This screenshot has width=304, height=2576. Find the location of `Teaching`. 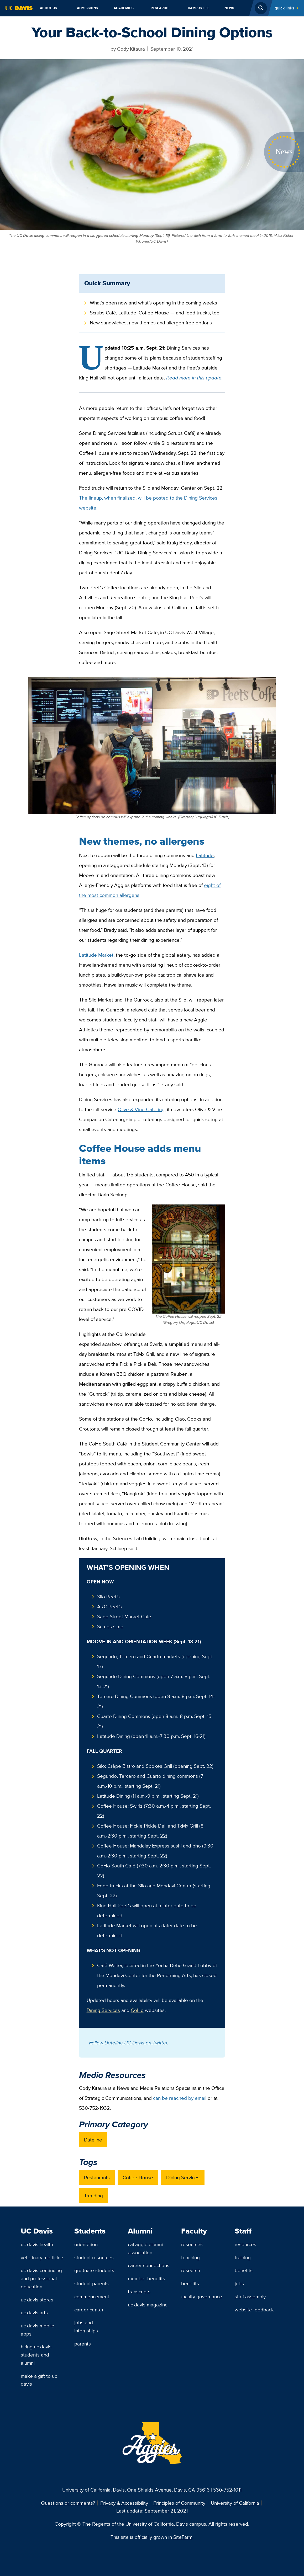

Teaching is located at coordinates (190, 2257).